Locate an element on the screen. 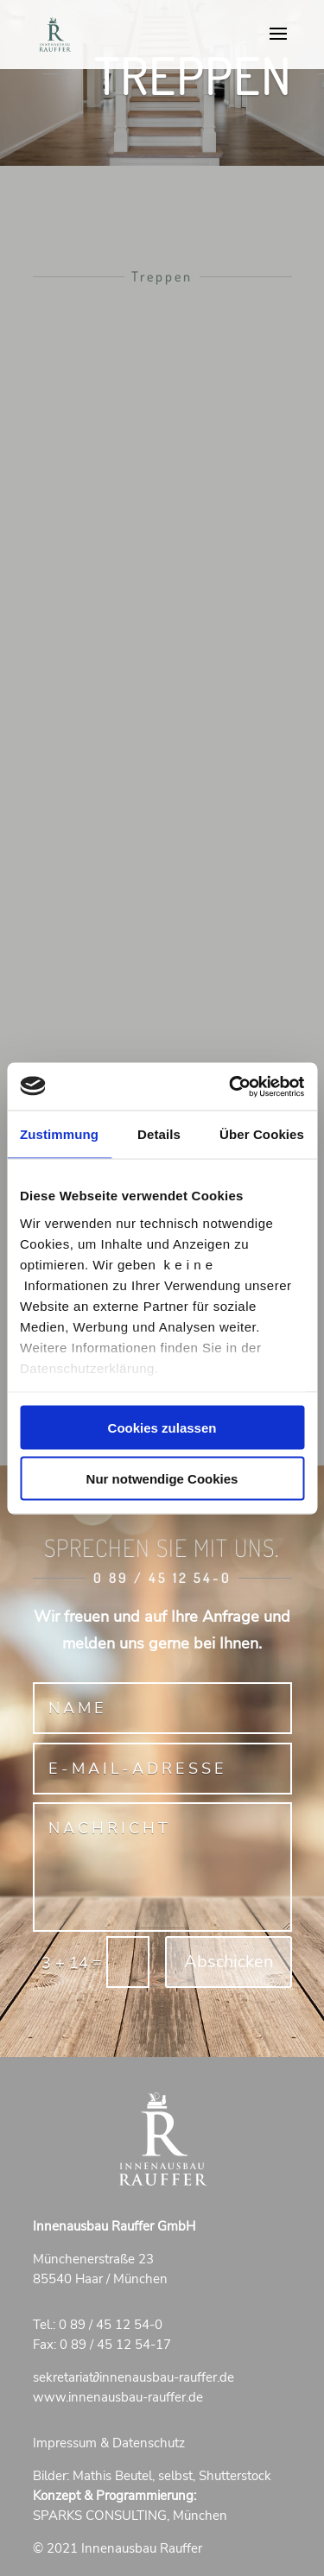 This screenshot has width=324, height=2576. Zustimmung [tab] is located at coordinates (59, 1134).